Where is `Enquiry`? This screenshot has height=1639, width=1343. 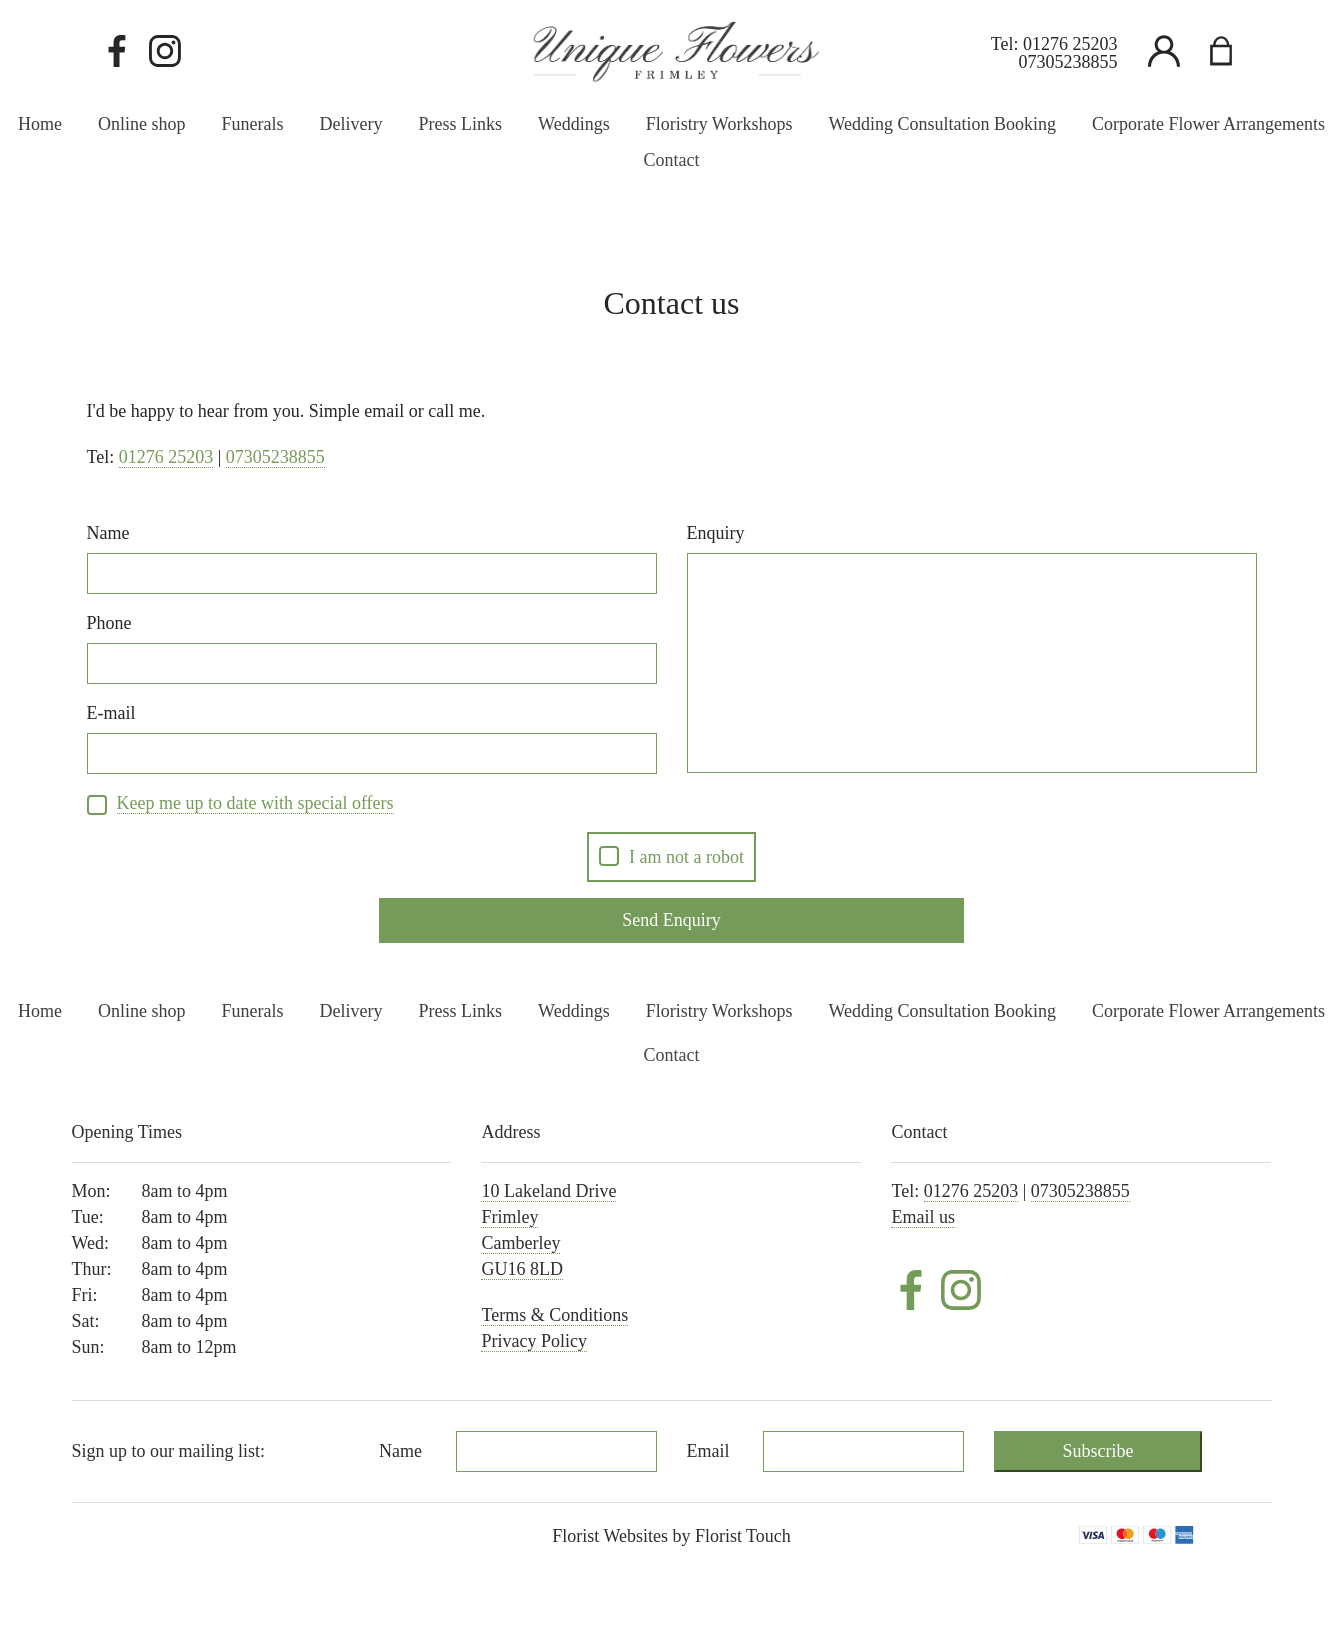 Enquiry is located at coordinates (716, 533).